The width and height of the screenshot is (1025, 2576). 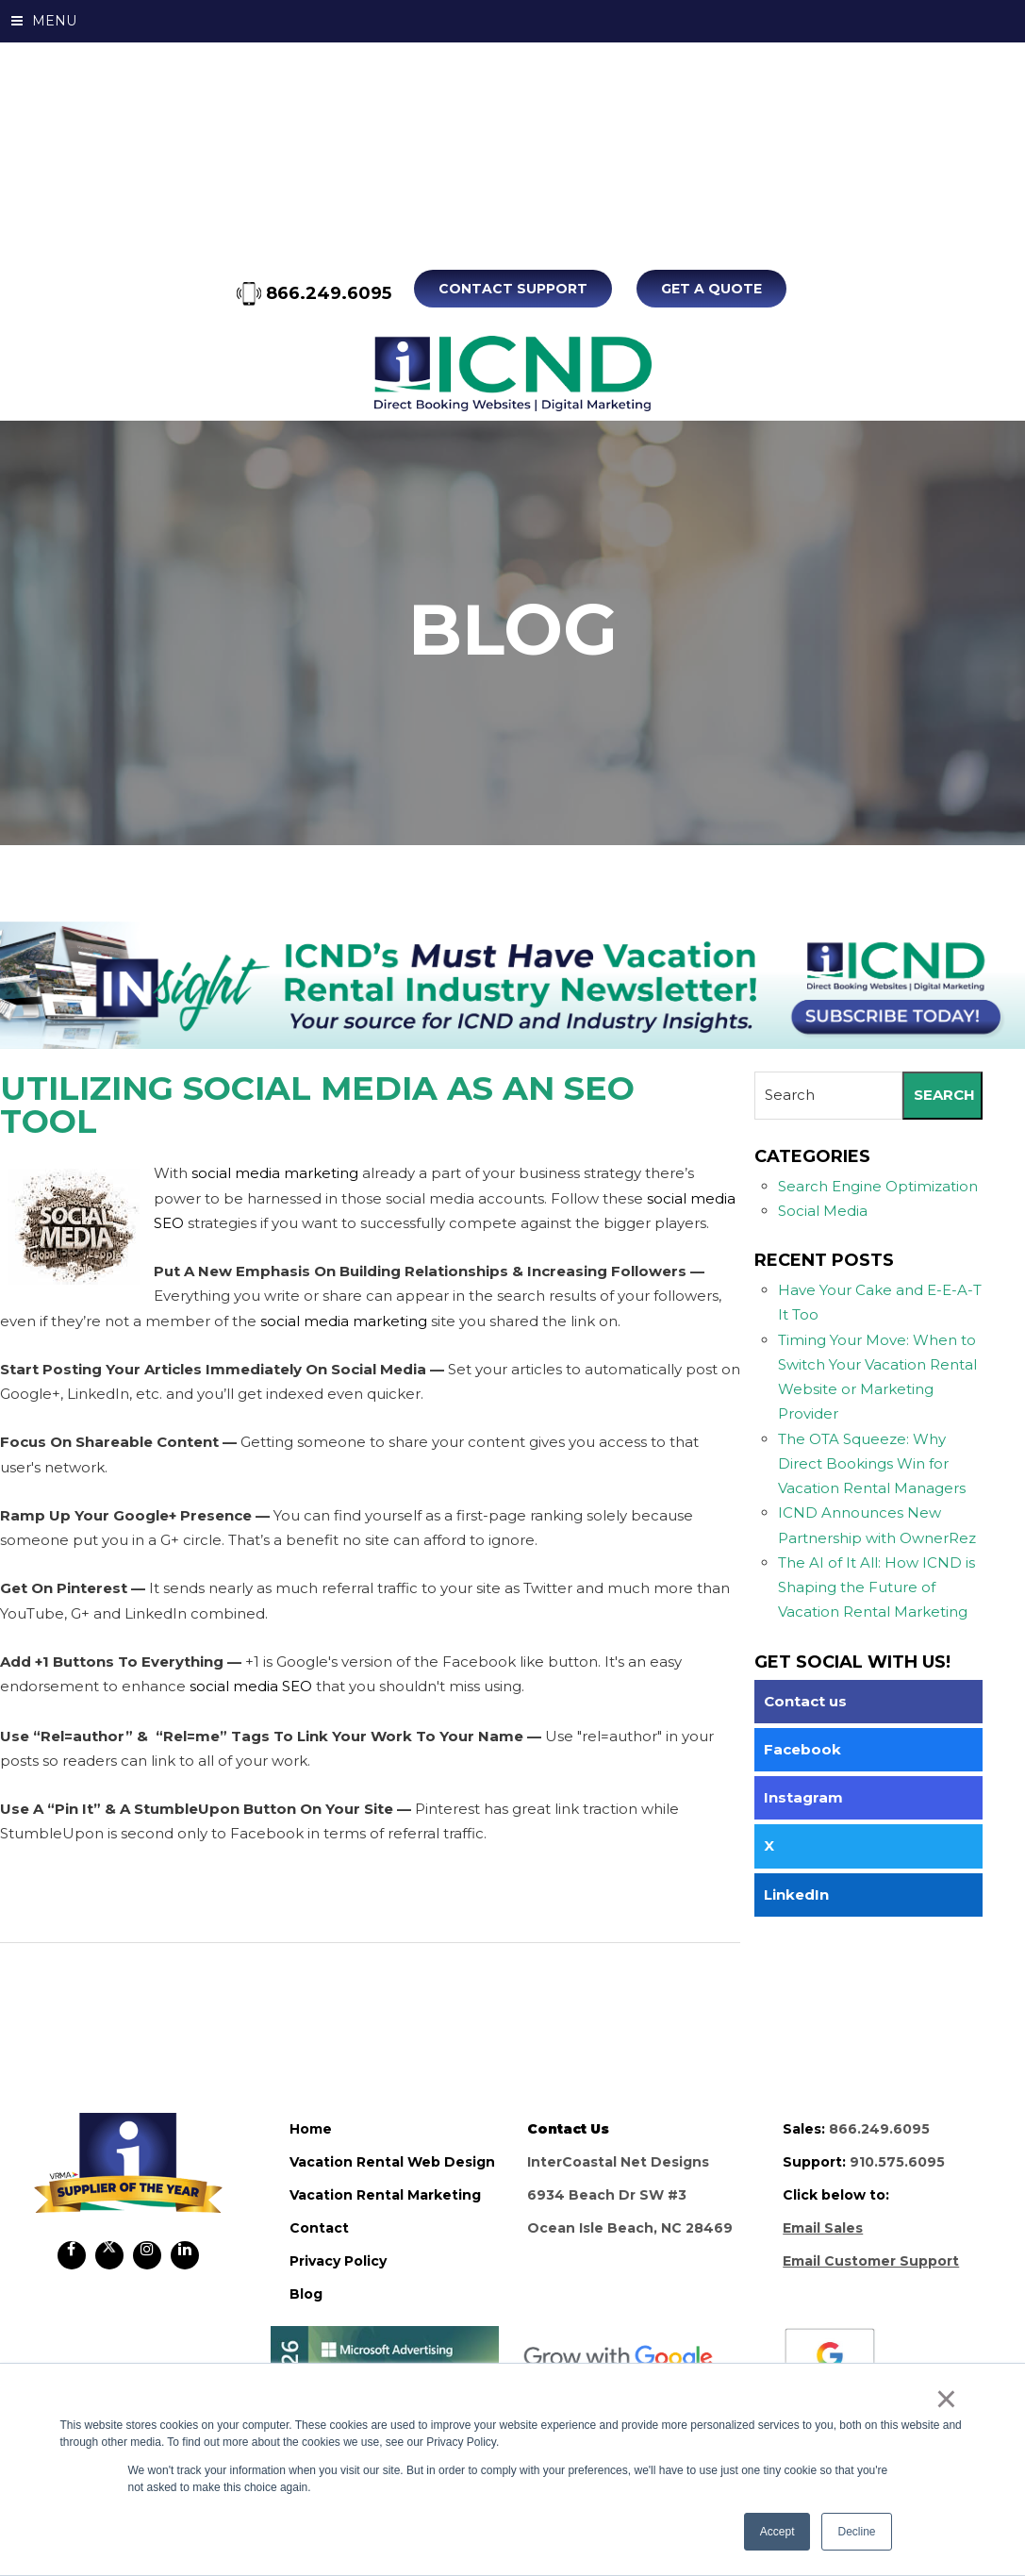 What do you see at coordinates (897, 2160) in the screenshot?
I see `910.575.6095` at bounding box center [897, 2160].